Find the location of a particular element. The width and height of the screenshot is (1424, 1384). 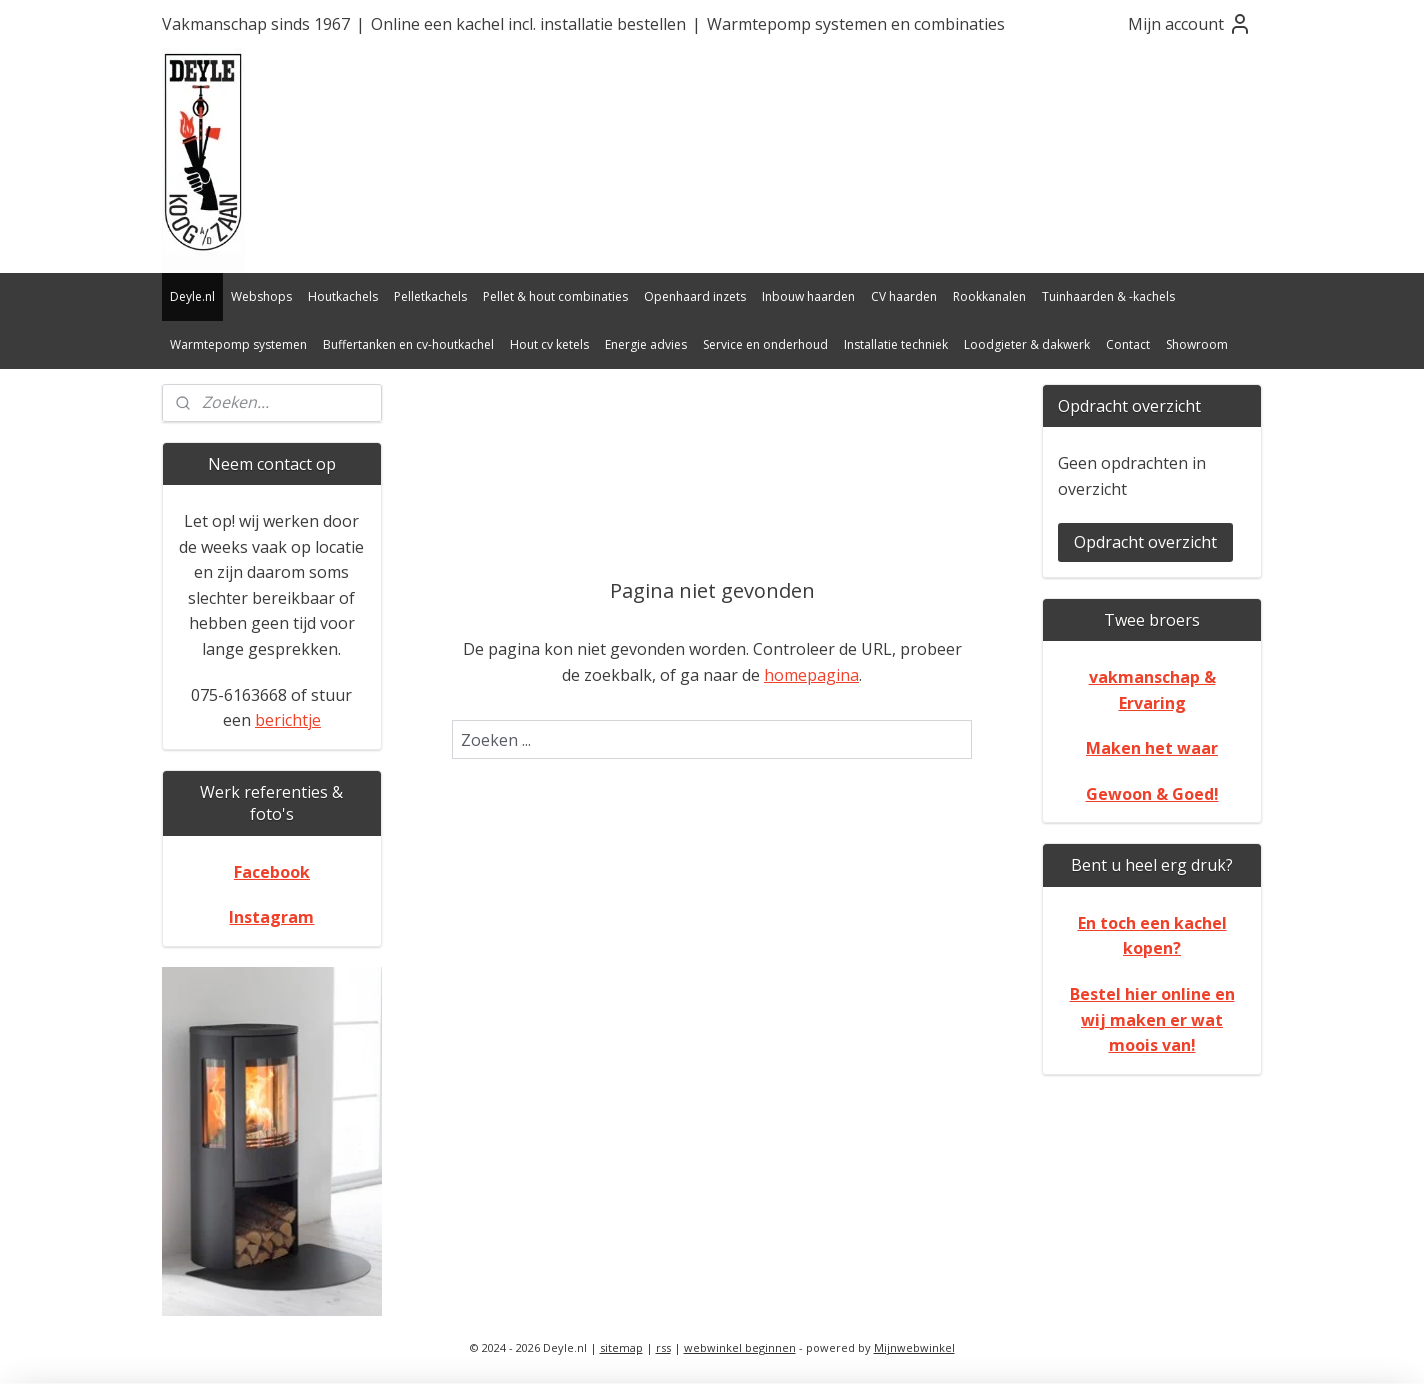

Buffertanken en cv-houtkachel is located at coordinates (408, 344).